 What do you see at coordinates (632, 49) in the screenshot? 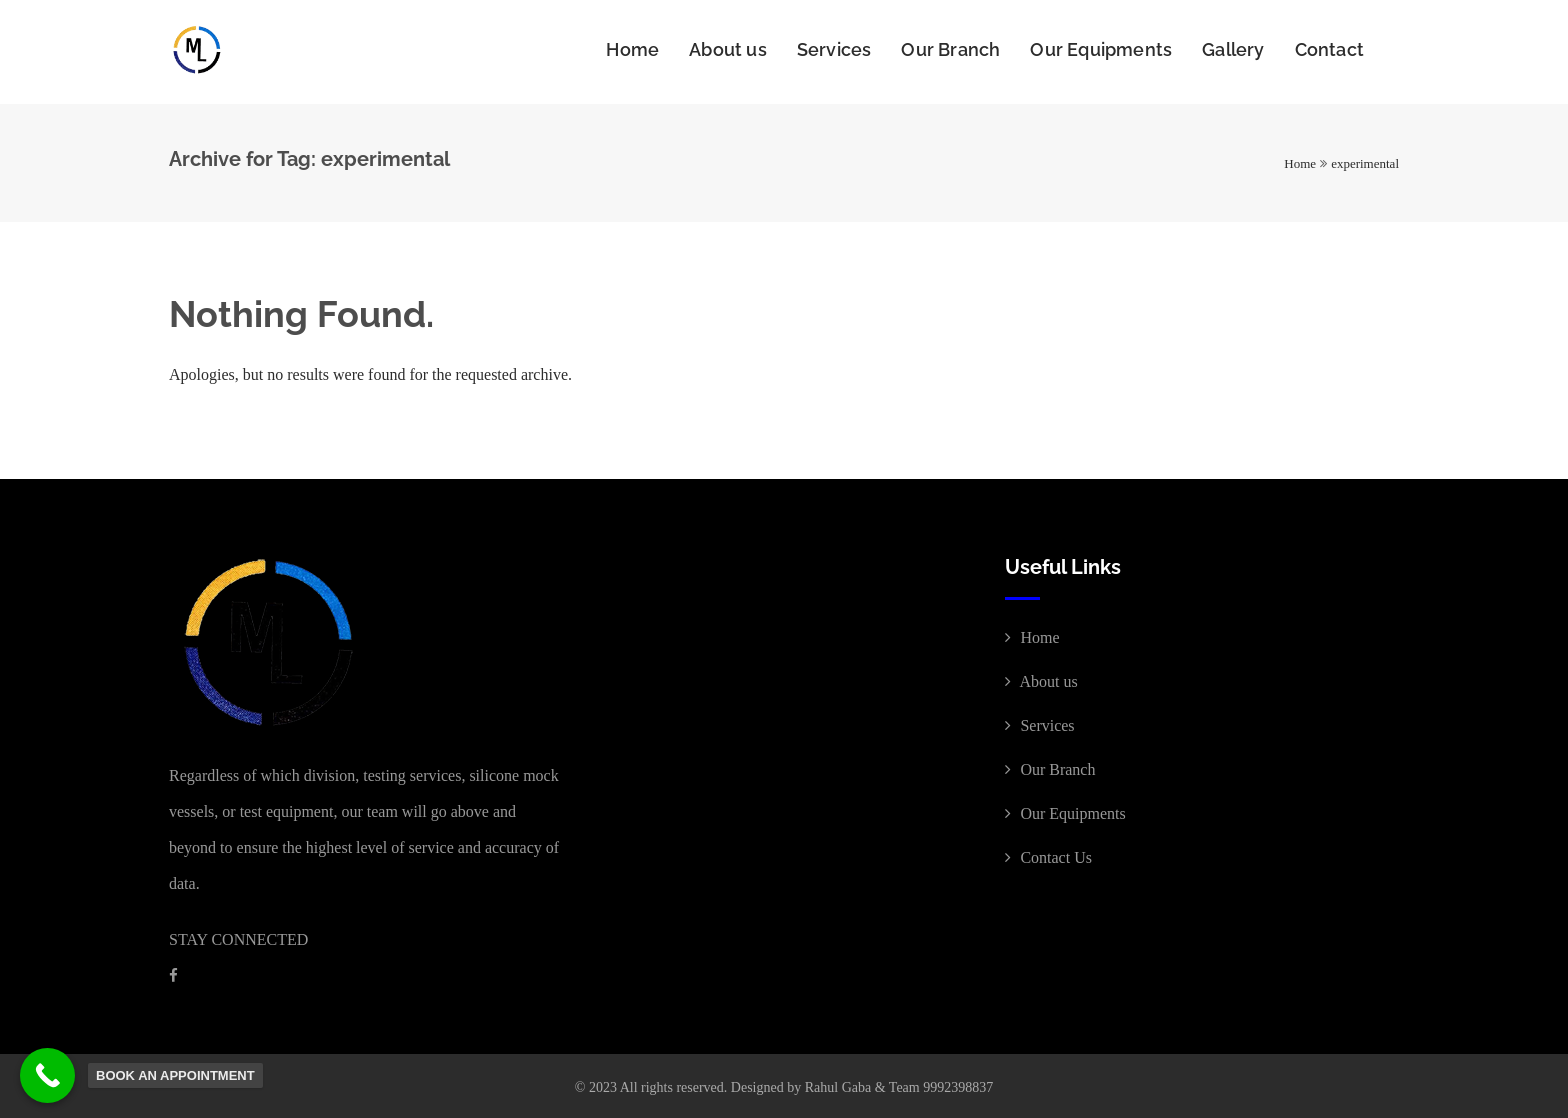
I see `Home` at bounding box center [632, 49].